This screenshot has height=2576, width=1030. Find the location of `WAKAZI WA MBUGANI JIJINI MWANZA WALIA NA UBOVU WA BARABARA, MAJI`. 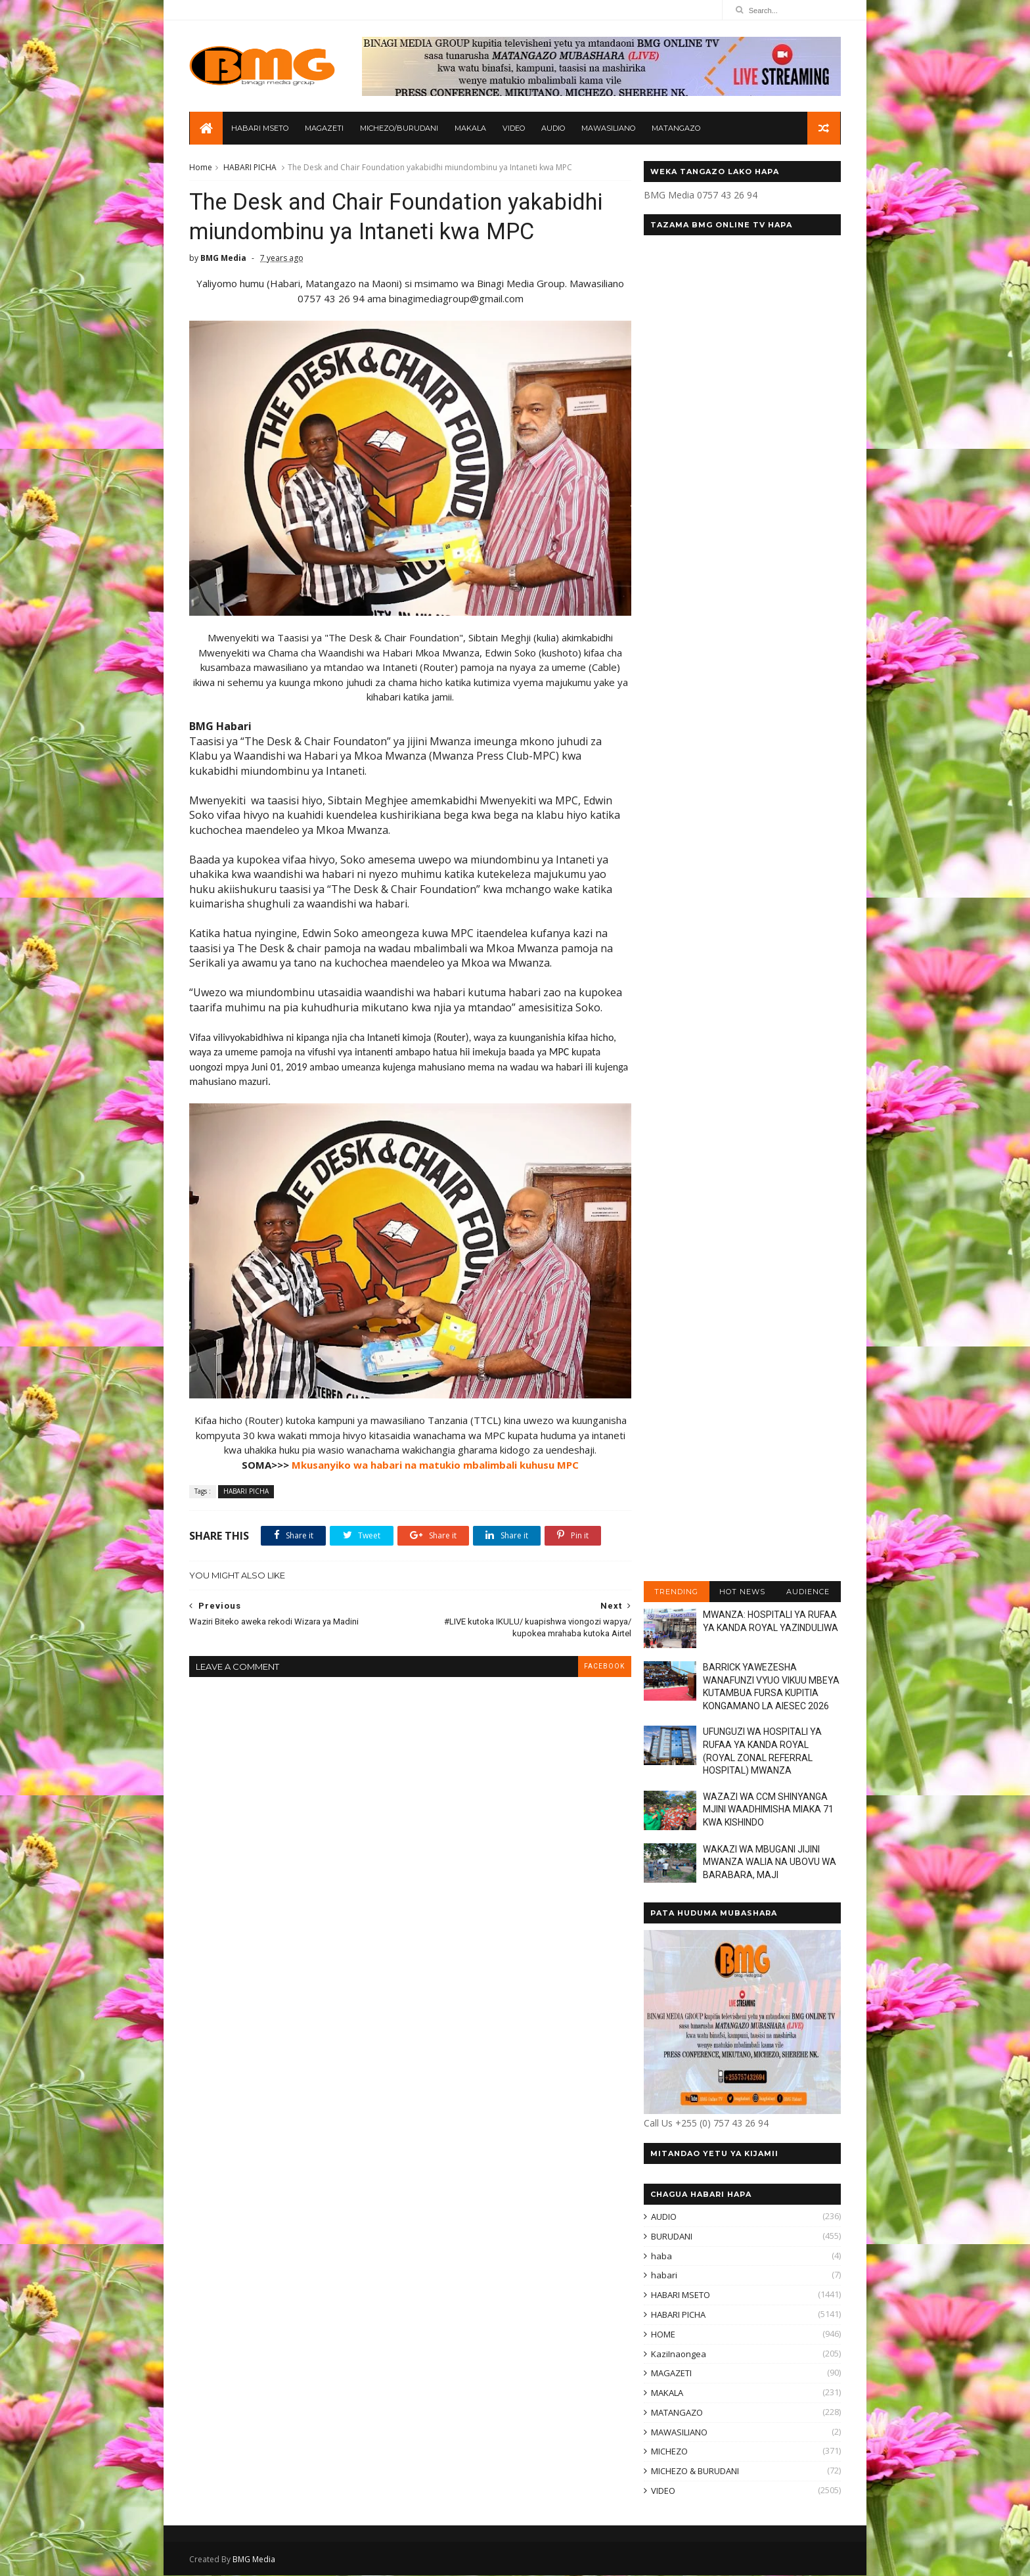

WAKAZI WA MBUGANI JIJINI MWANZA WALIA NA UBOVU WA BARABARA, MAJI is located at coordinates (769, 1863).